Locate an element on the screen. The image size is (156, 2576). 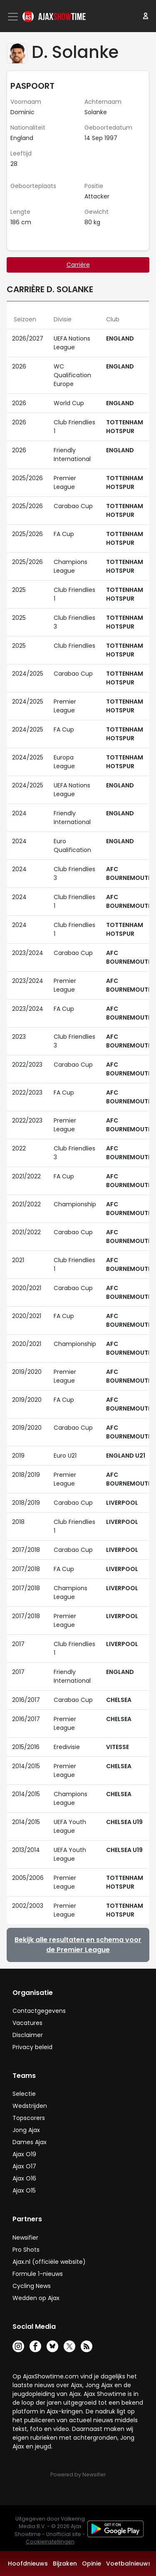
Ajax O17 is located at coordinates (24, 2166).